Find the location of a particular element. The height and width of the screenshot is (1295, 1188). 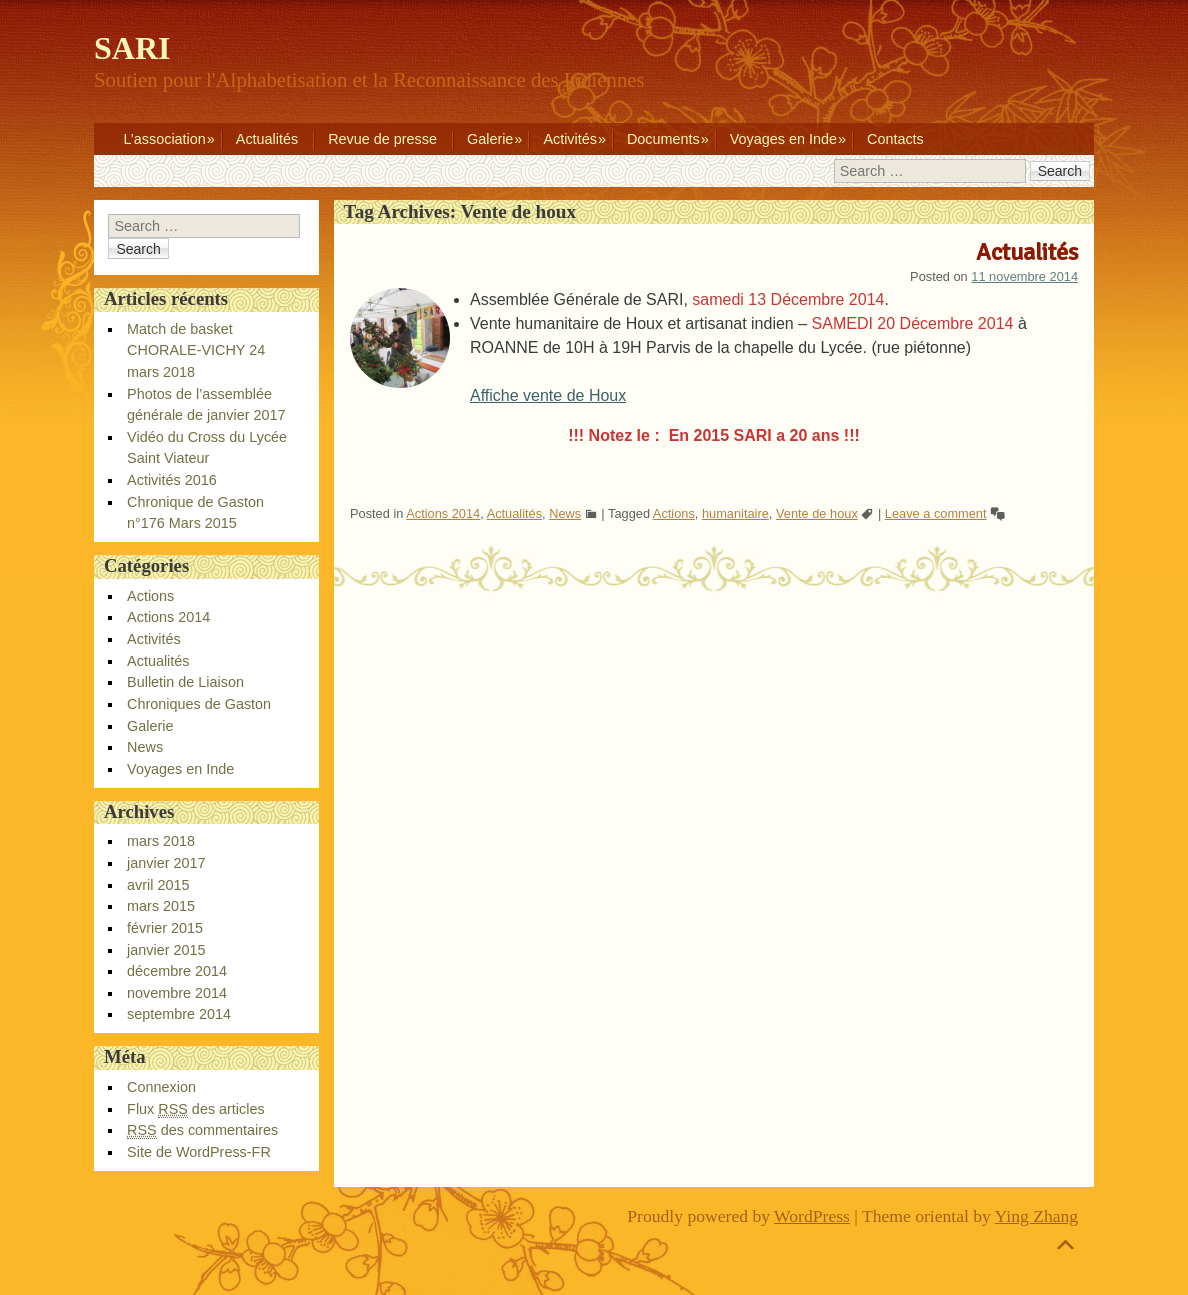

Match de basket CHORALE-VICHY 24 mars 2018 is located at coordinates (196, 350).